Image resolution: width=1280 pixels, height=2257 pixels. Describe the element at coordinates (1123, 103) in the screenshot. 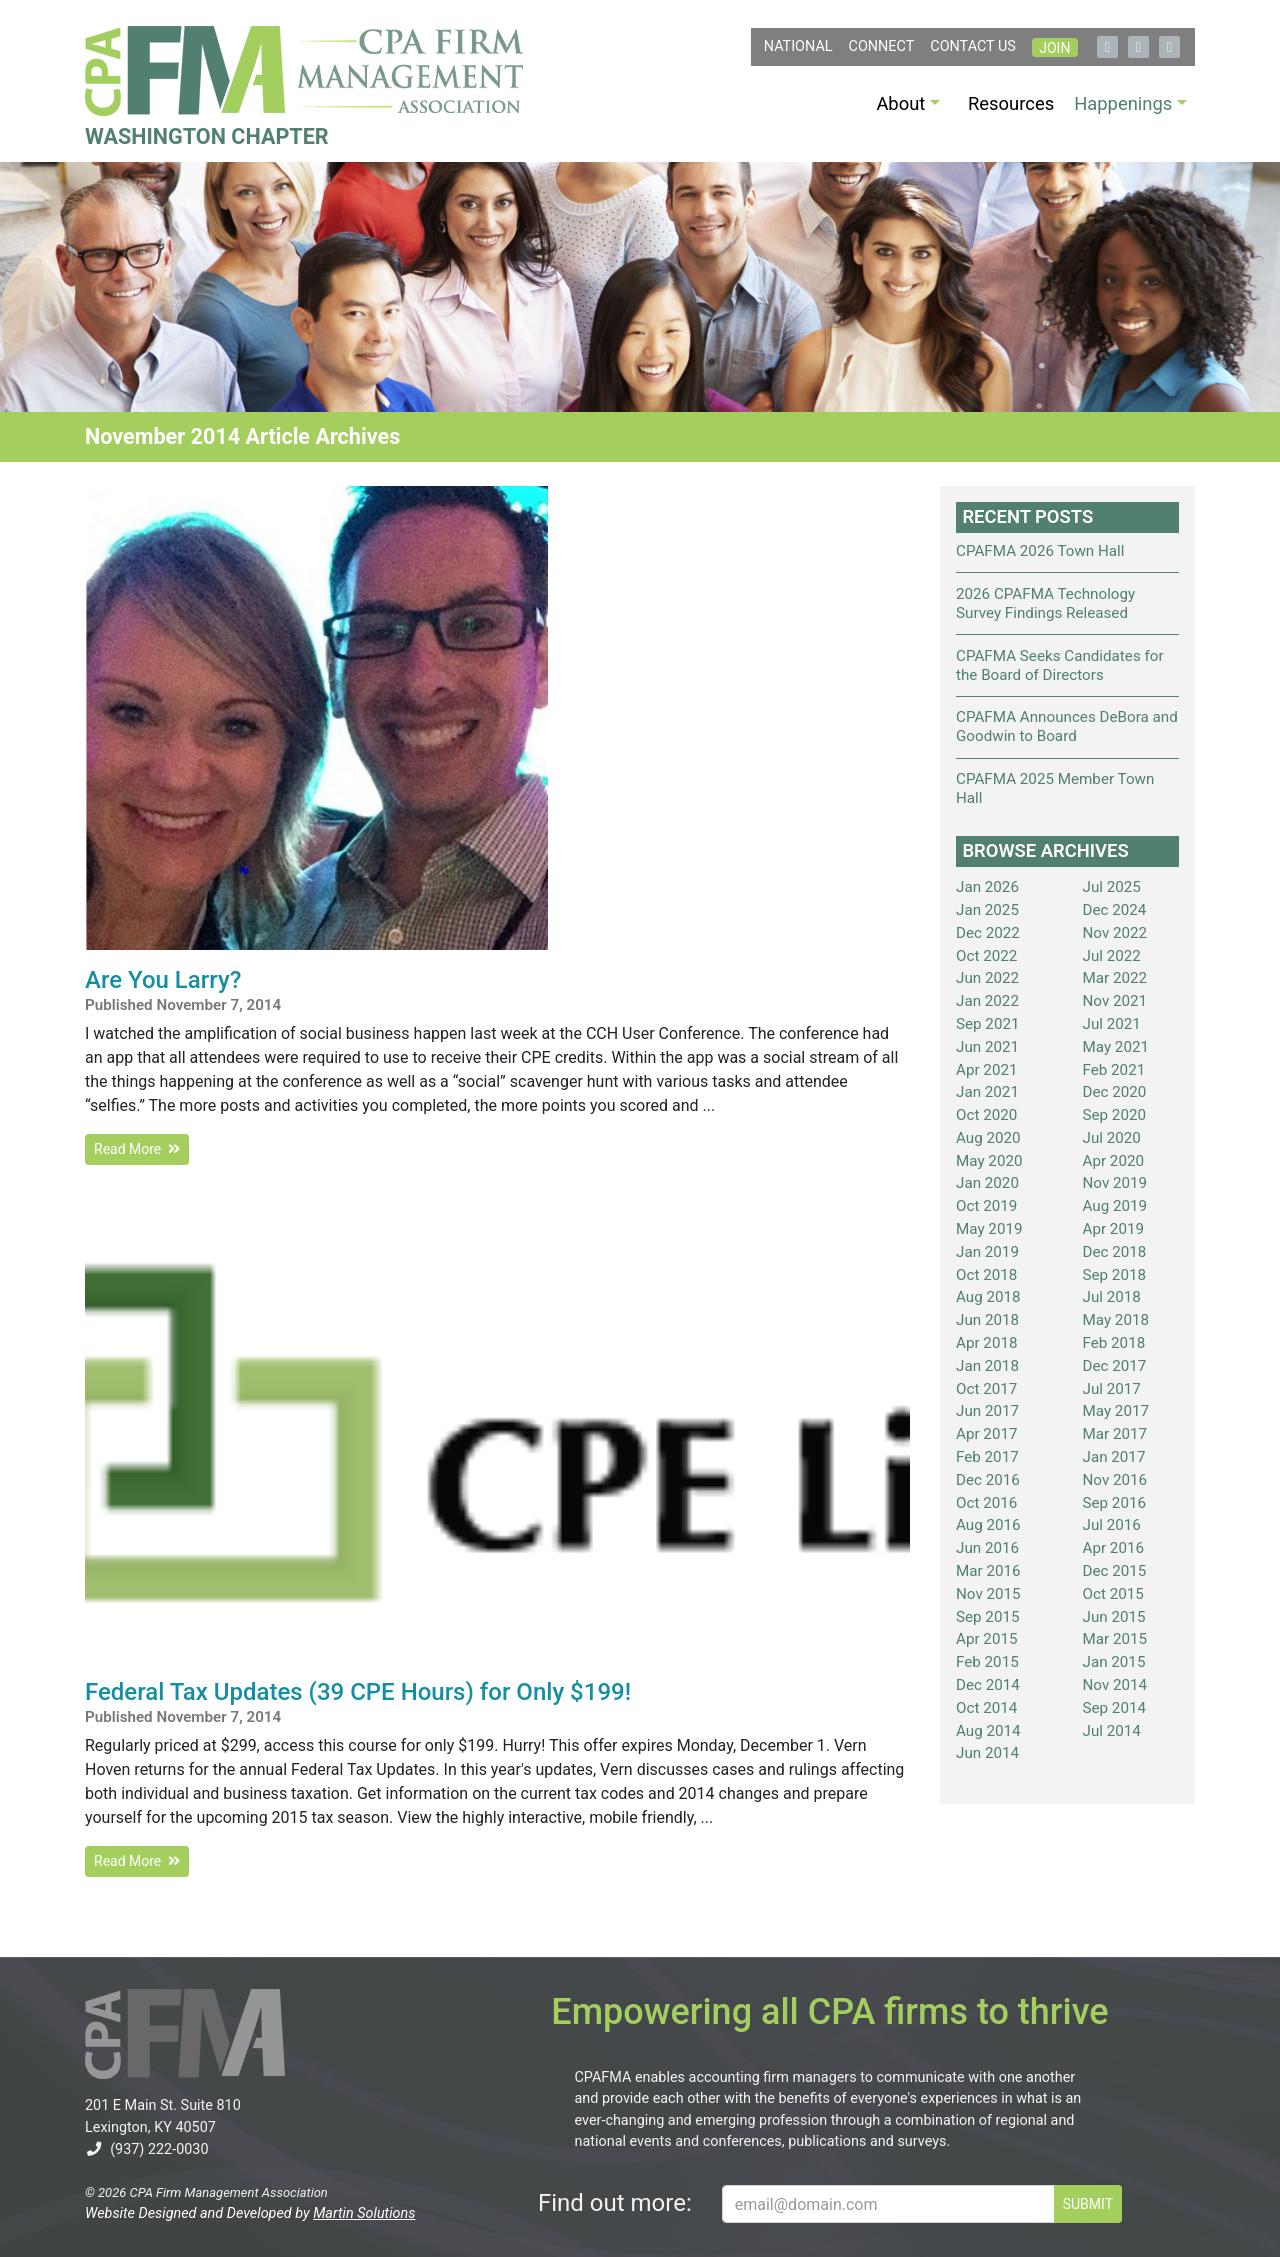

I see `Happenings [button]` at that location.